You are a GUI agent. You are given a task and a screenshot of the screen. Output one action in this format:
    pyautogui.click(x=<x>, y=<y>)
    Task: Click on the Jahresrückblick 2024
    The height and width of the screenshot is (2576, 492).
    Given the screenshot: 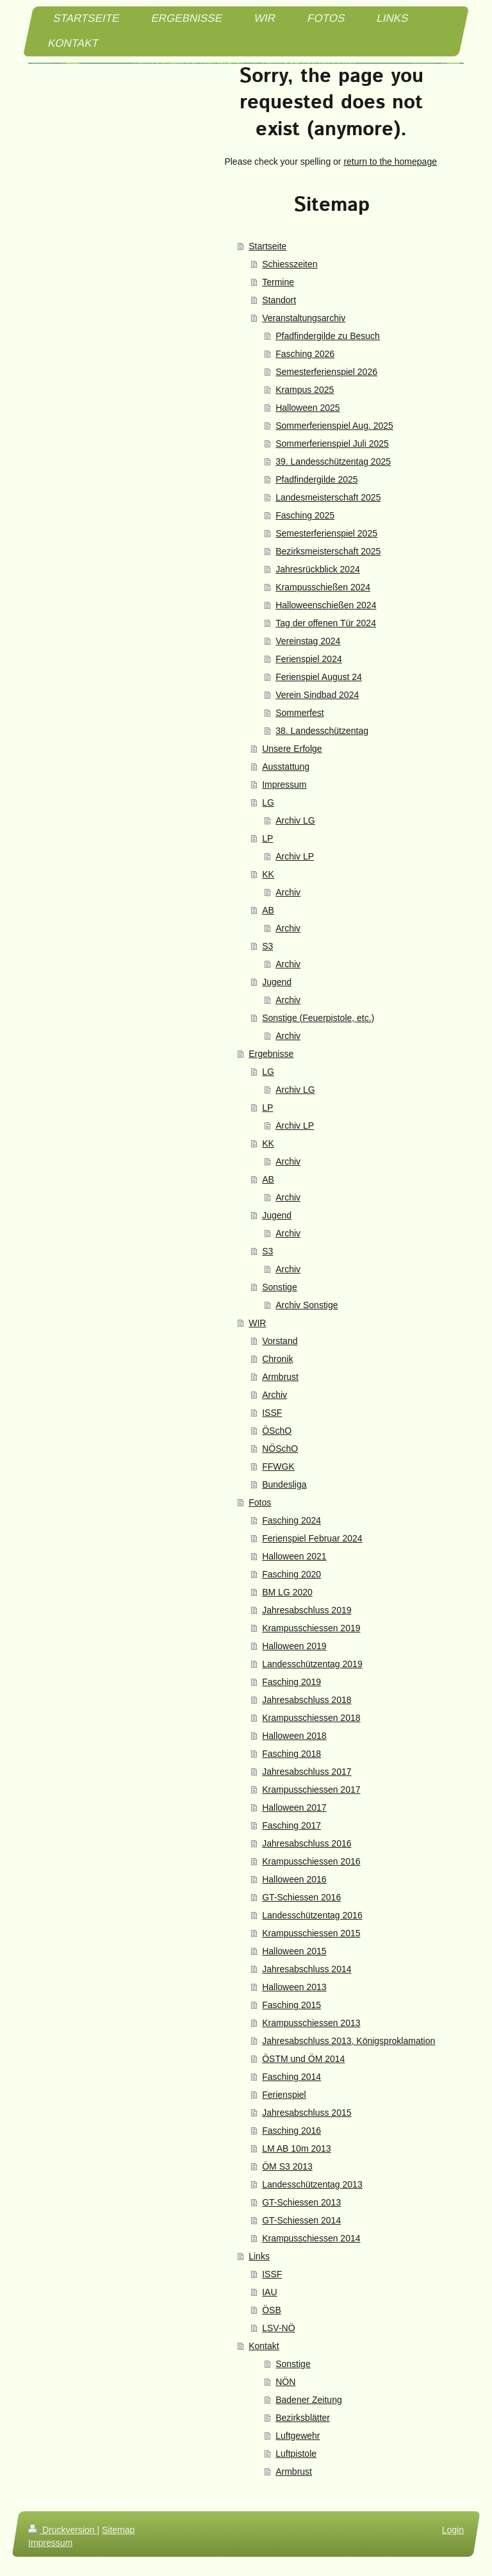 What is the action you would take?
    pyautogui.click(x=317, y=569)
    